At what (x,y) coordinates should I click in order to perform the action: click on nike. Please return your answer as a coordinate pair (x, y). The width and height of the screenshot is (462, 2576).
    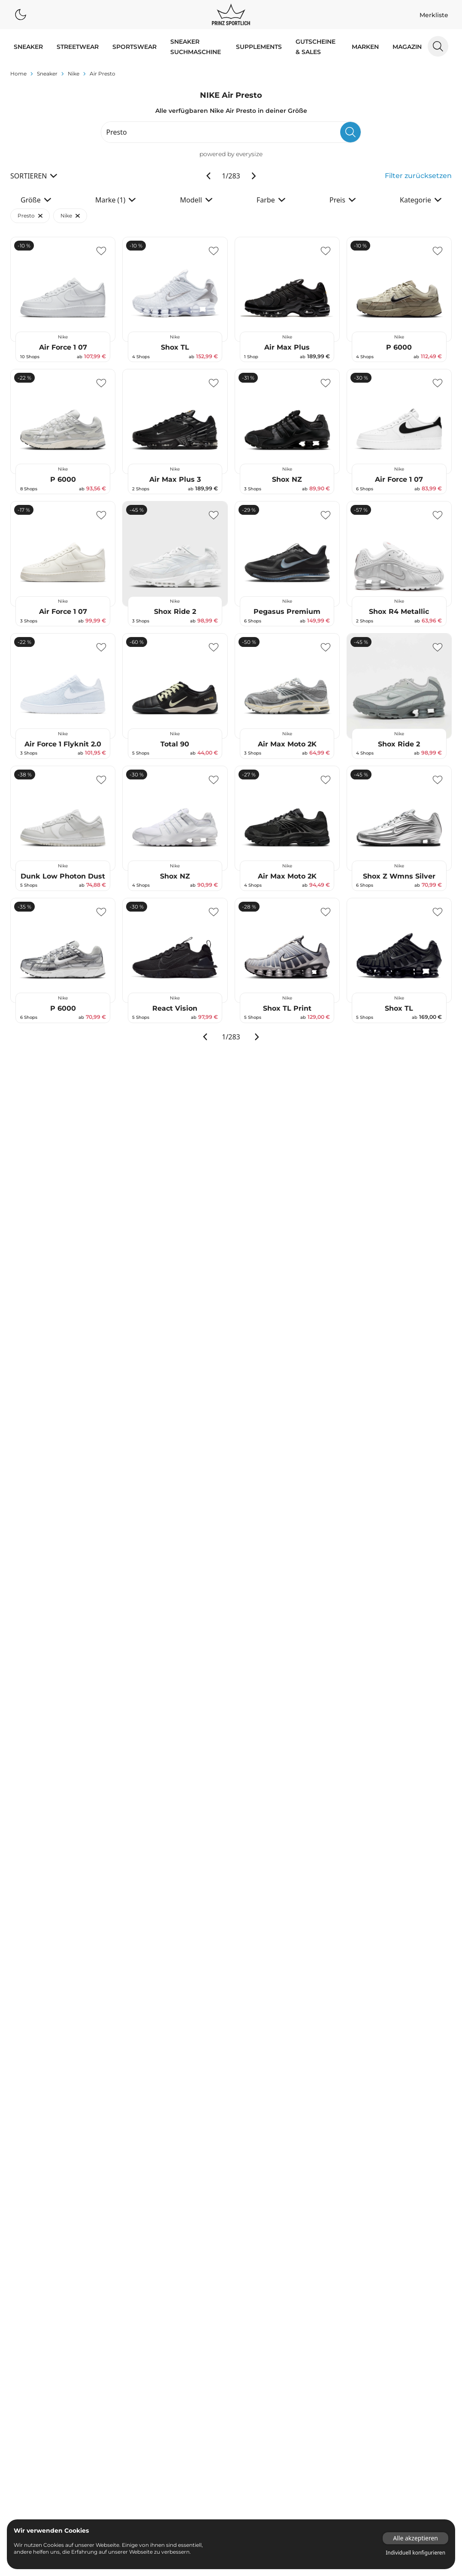
    Looking at the image, I should click on (73, 103).